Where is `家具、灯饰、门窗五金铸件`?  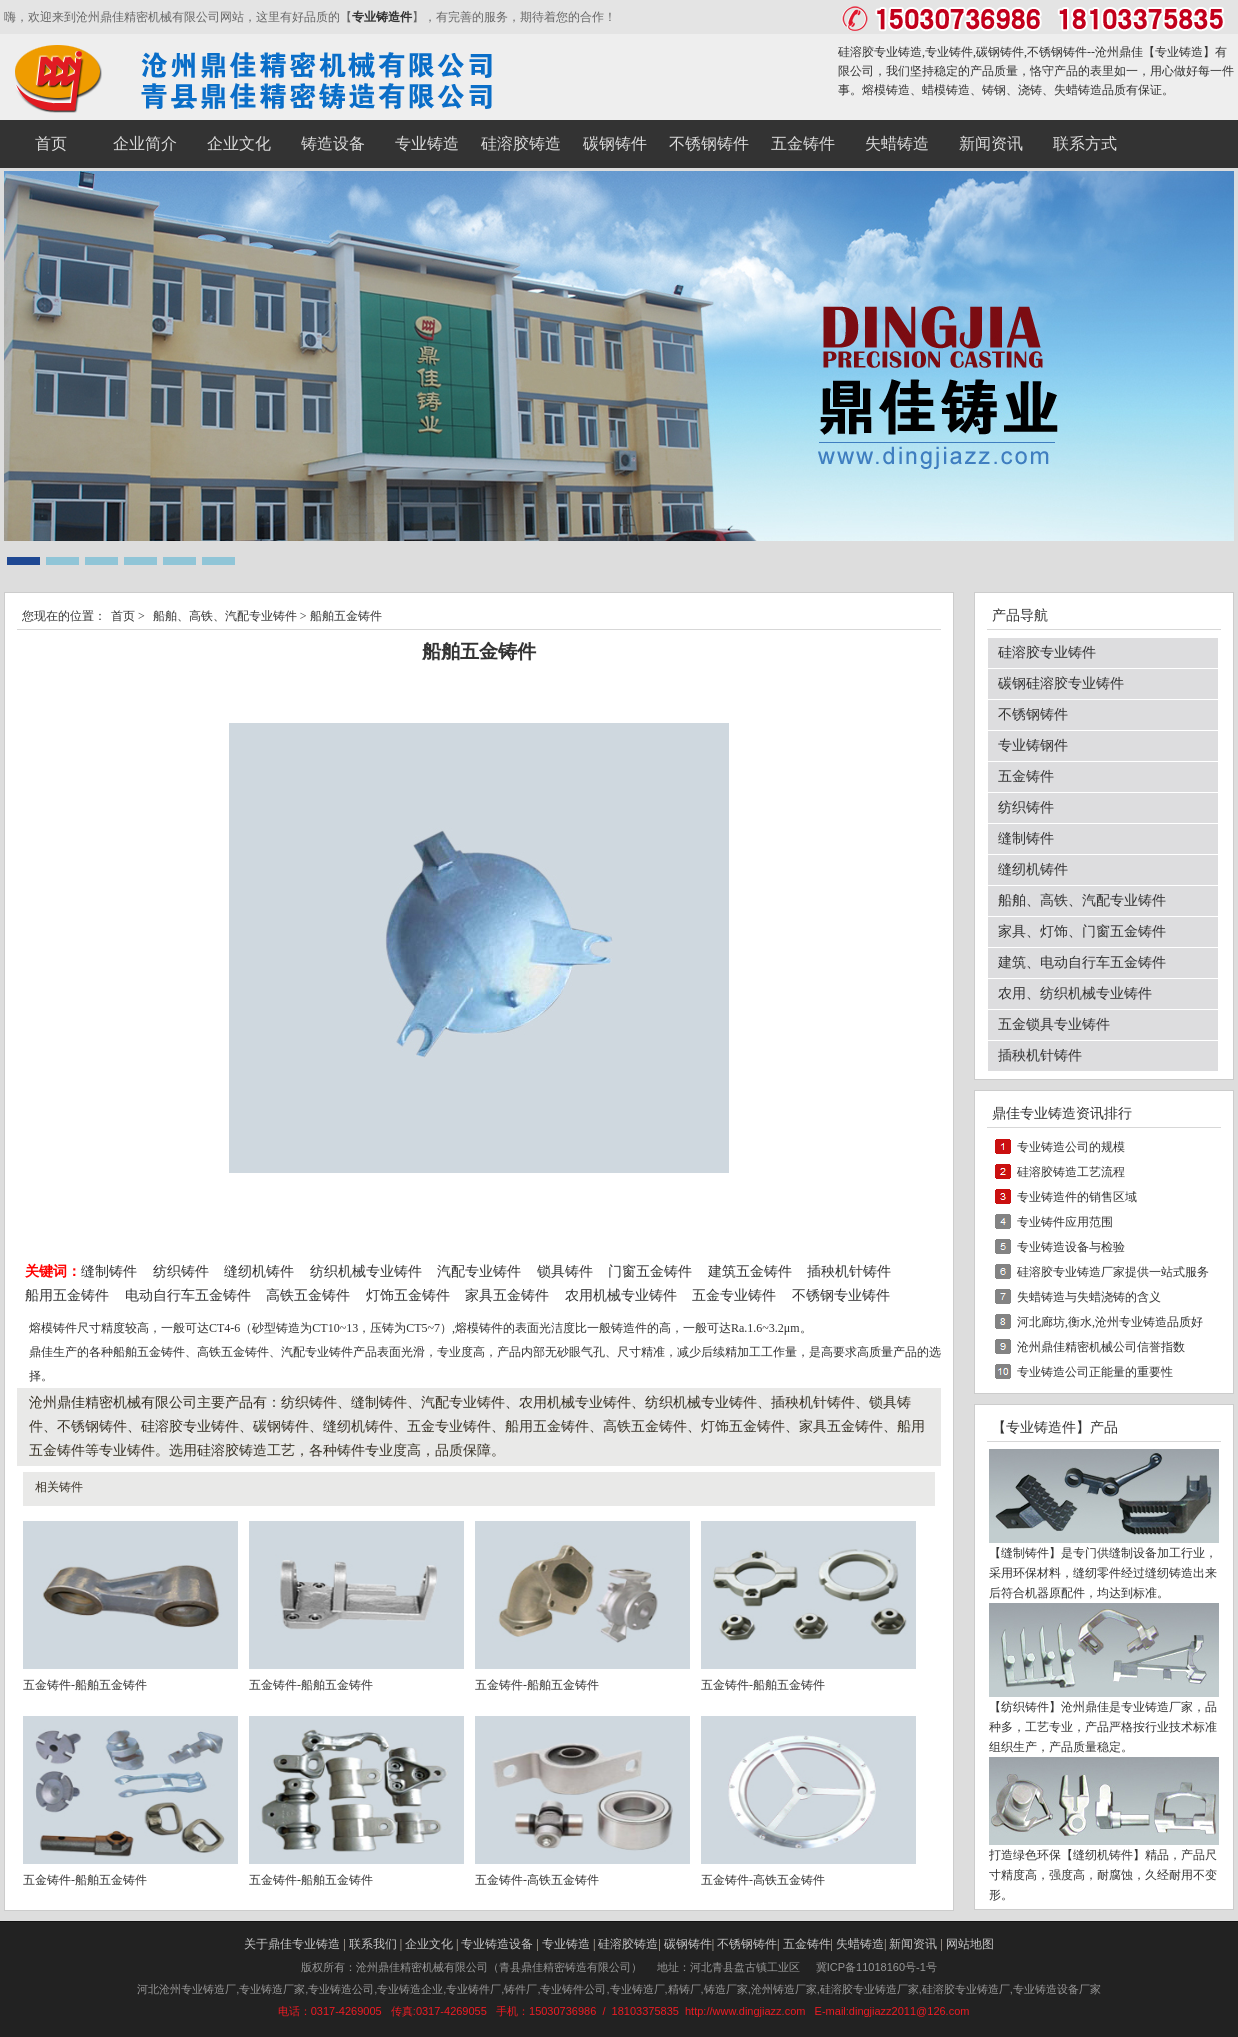
家具、灯饰、门窗五金铸件 is located at coordinates (1082, 931).